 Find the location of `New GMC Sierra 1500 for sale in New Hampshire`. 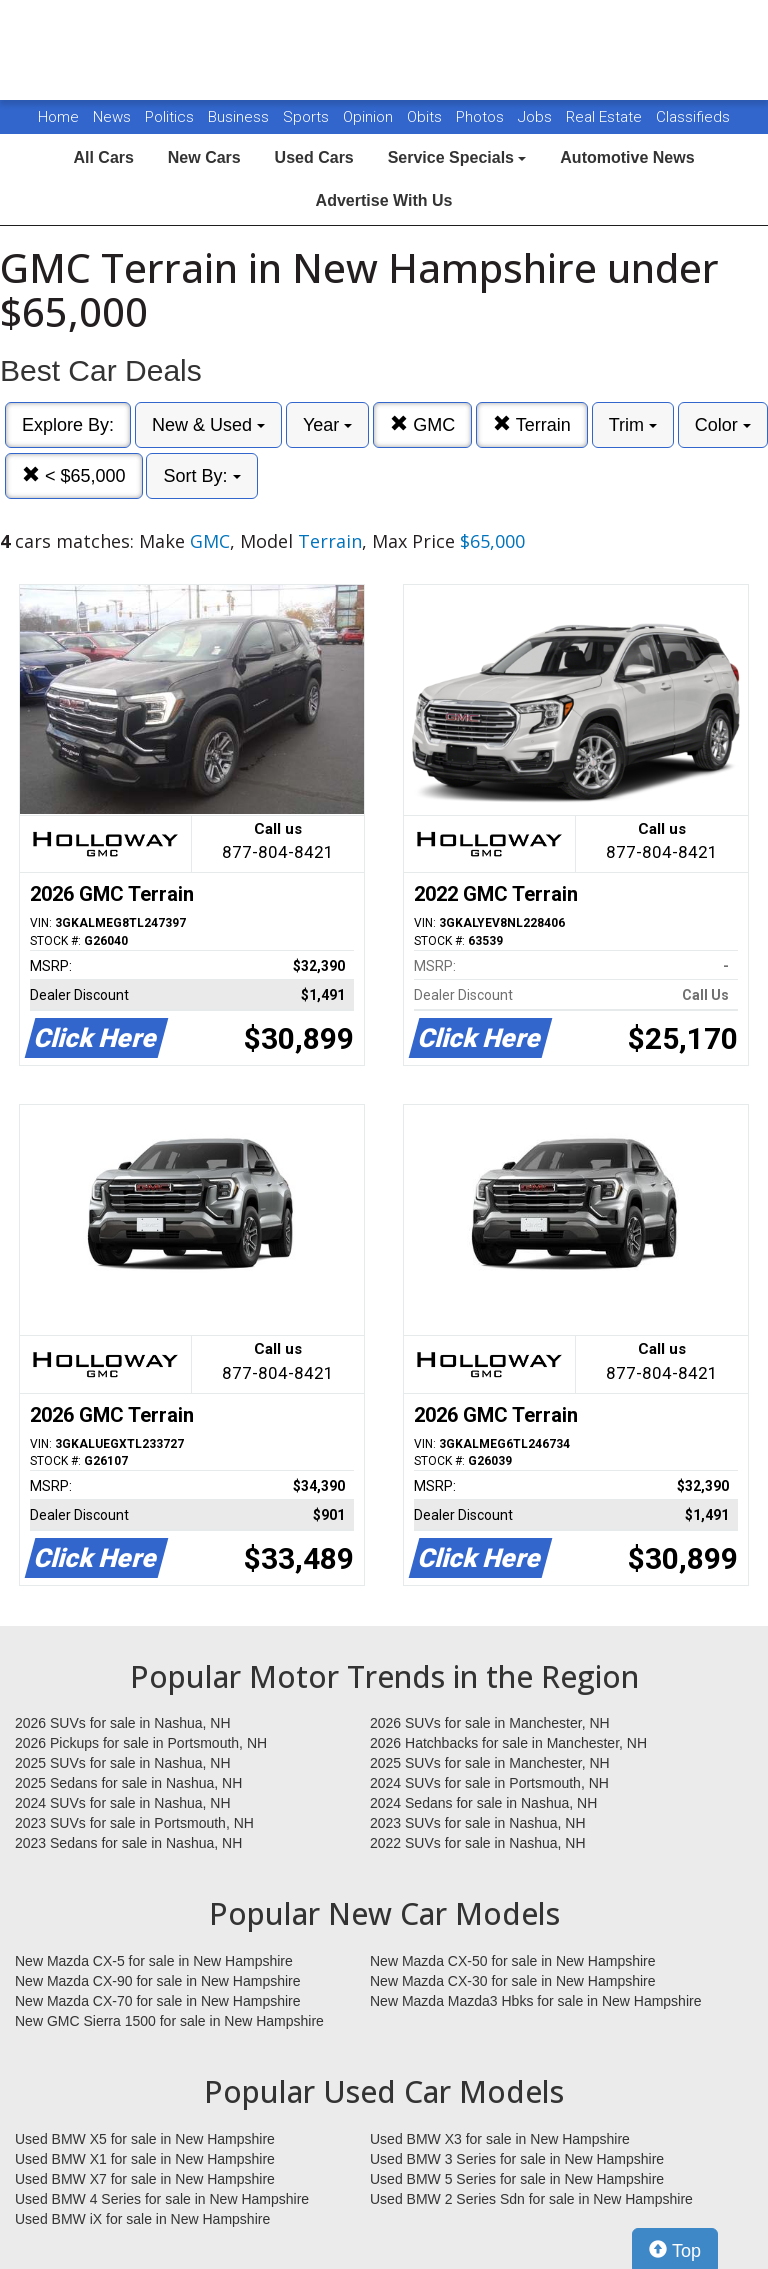

New GMC Sierra 1500 for sale in New Hampshire is located at coordinates (169, 2021).